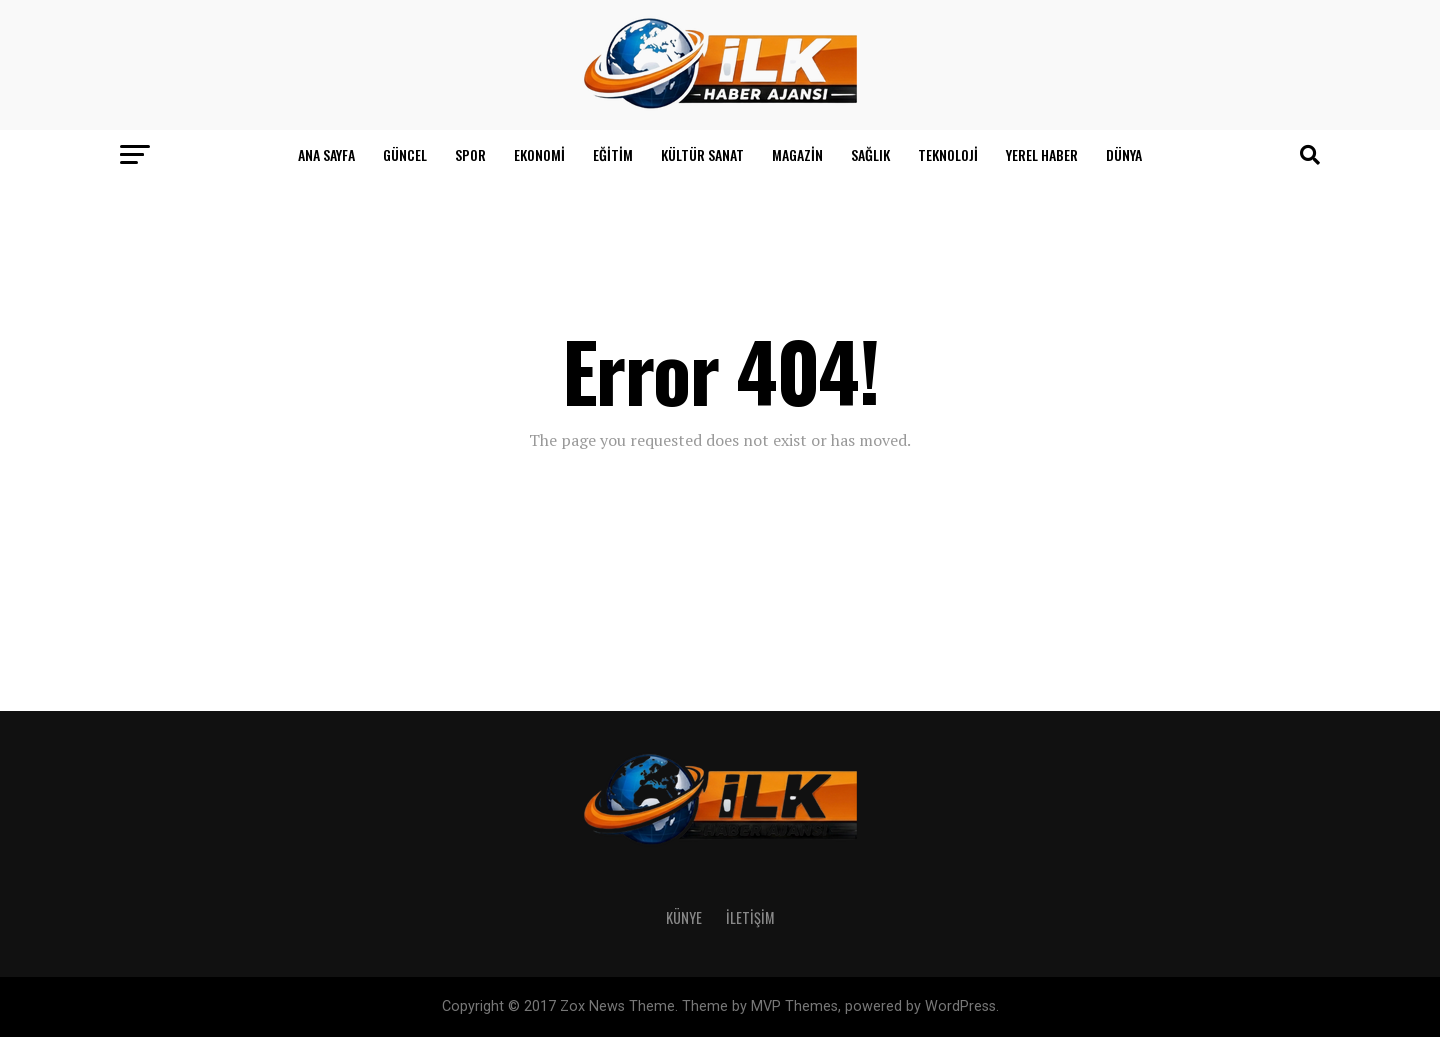 The height and width of the screenshot is (1037, 1440). What do you see at coordinates (539, 154) in the screenshot?
I see `Ekonomi` at bounding box center [539, 154].